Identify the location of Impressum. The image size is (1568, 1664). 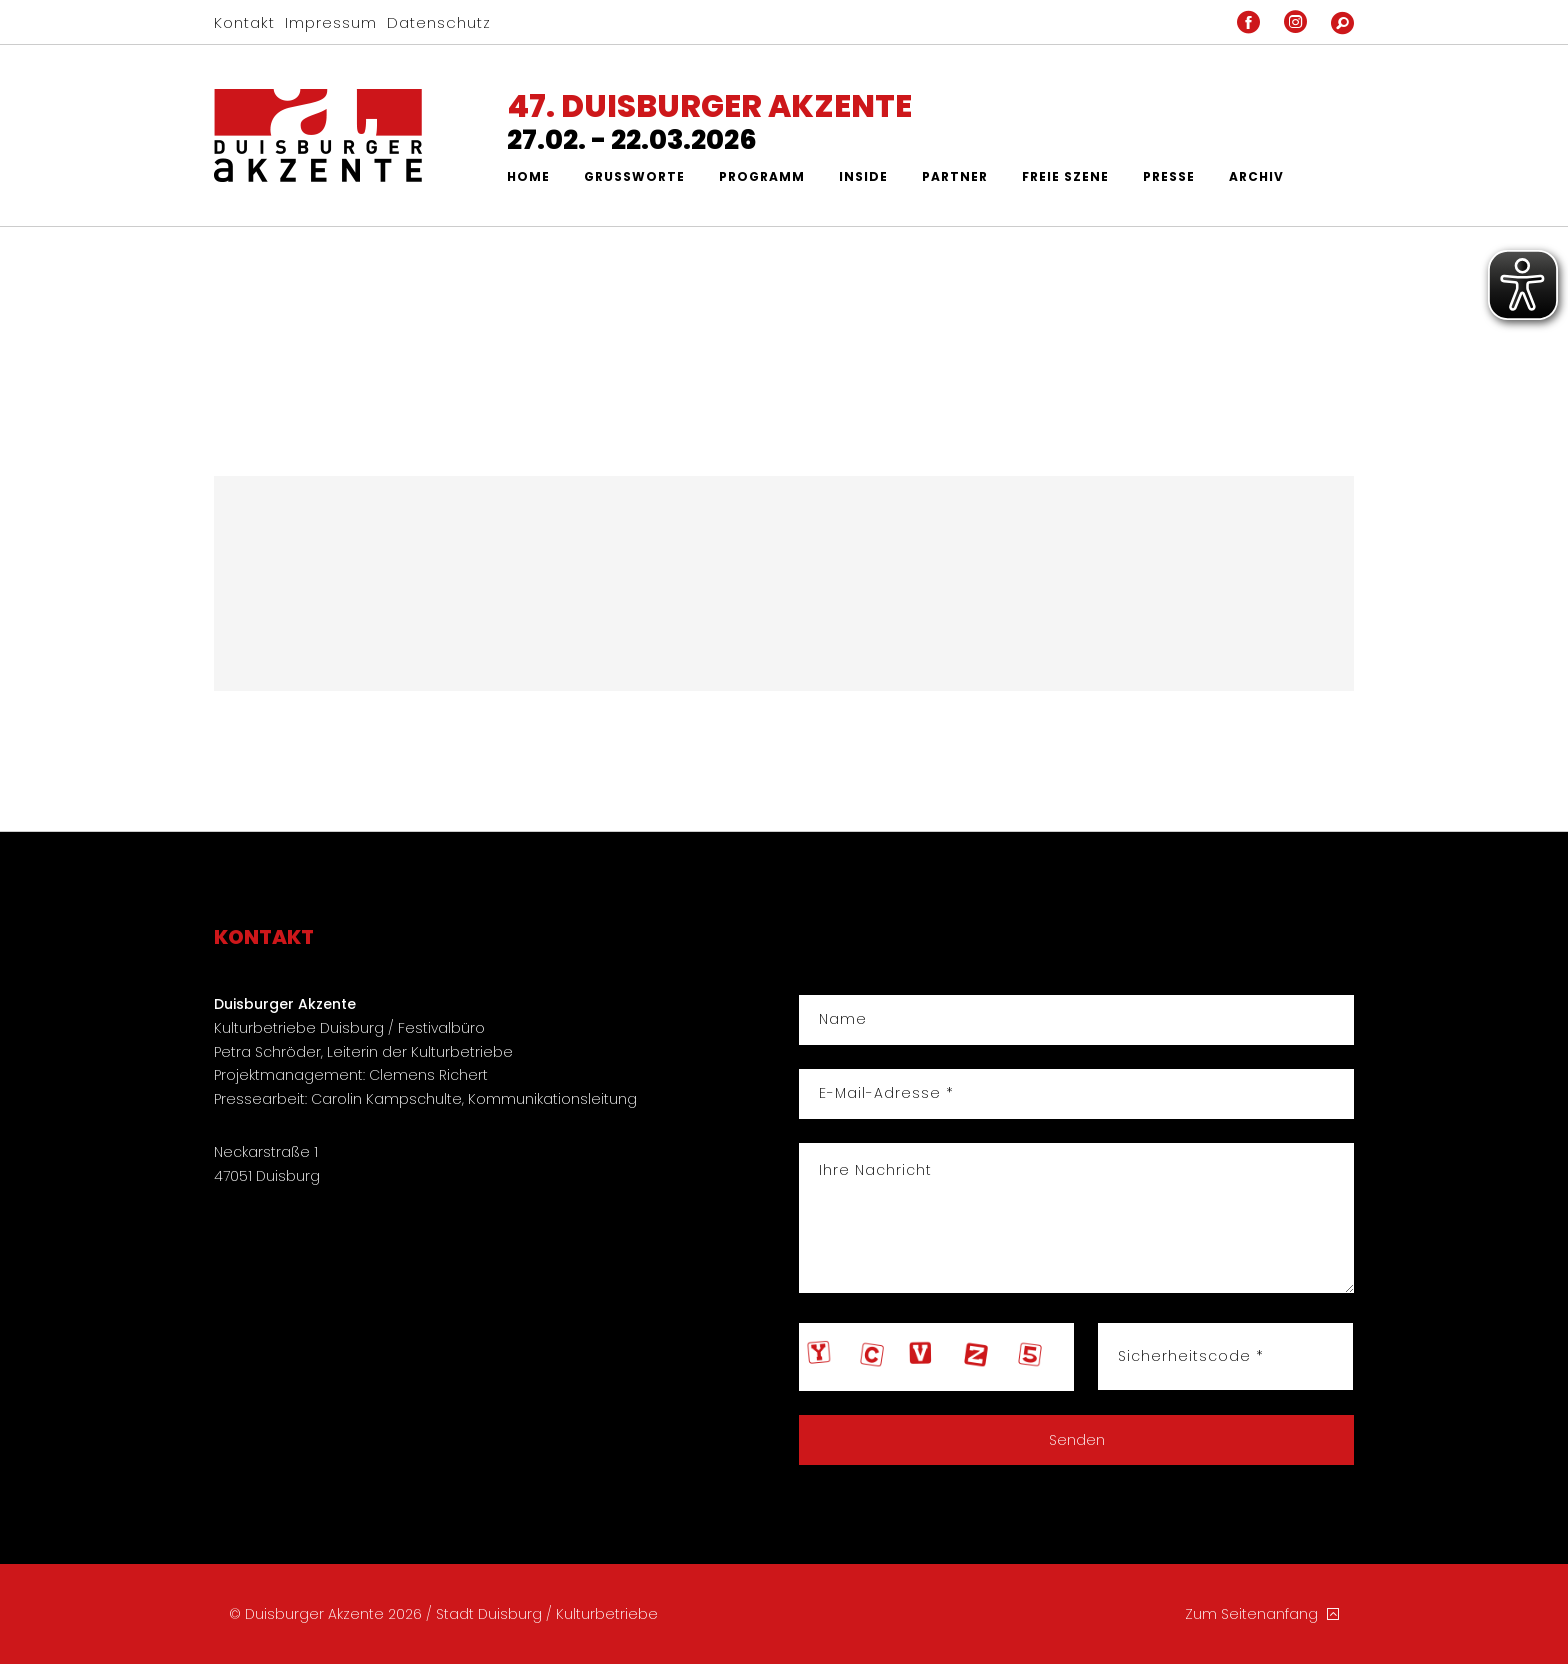
(331, 22).